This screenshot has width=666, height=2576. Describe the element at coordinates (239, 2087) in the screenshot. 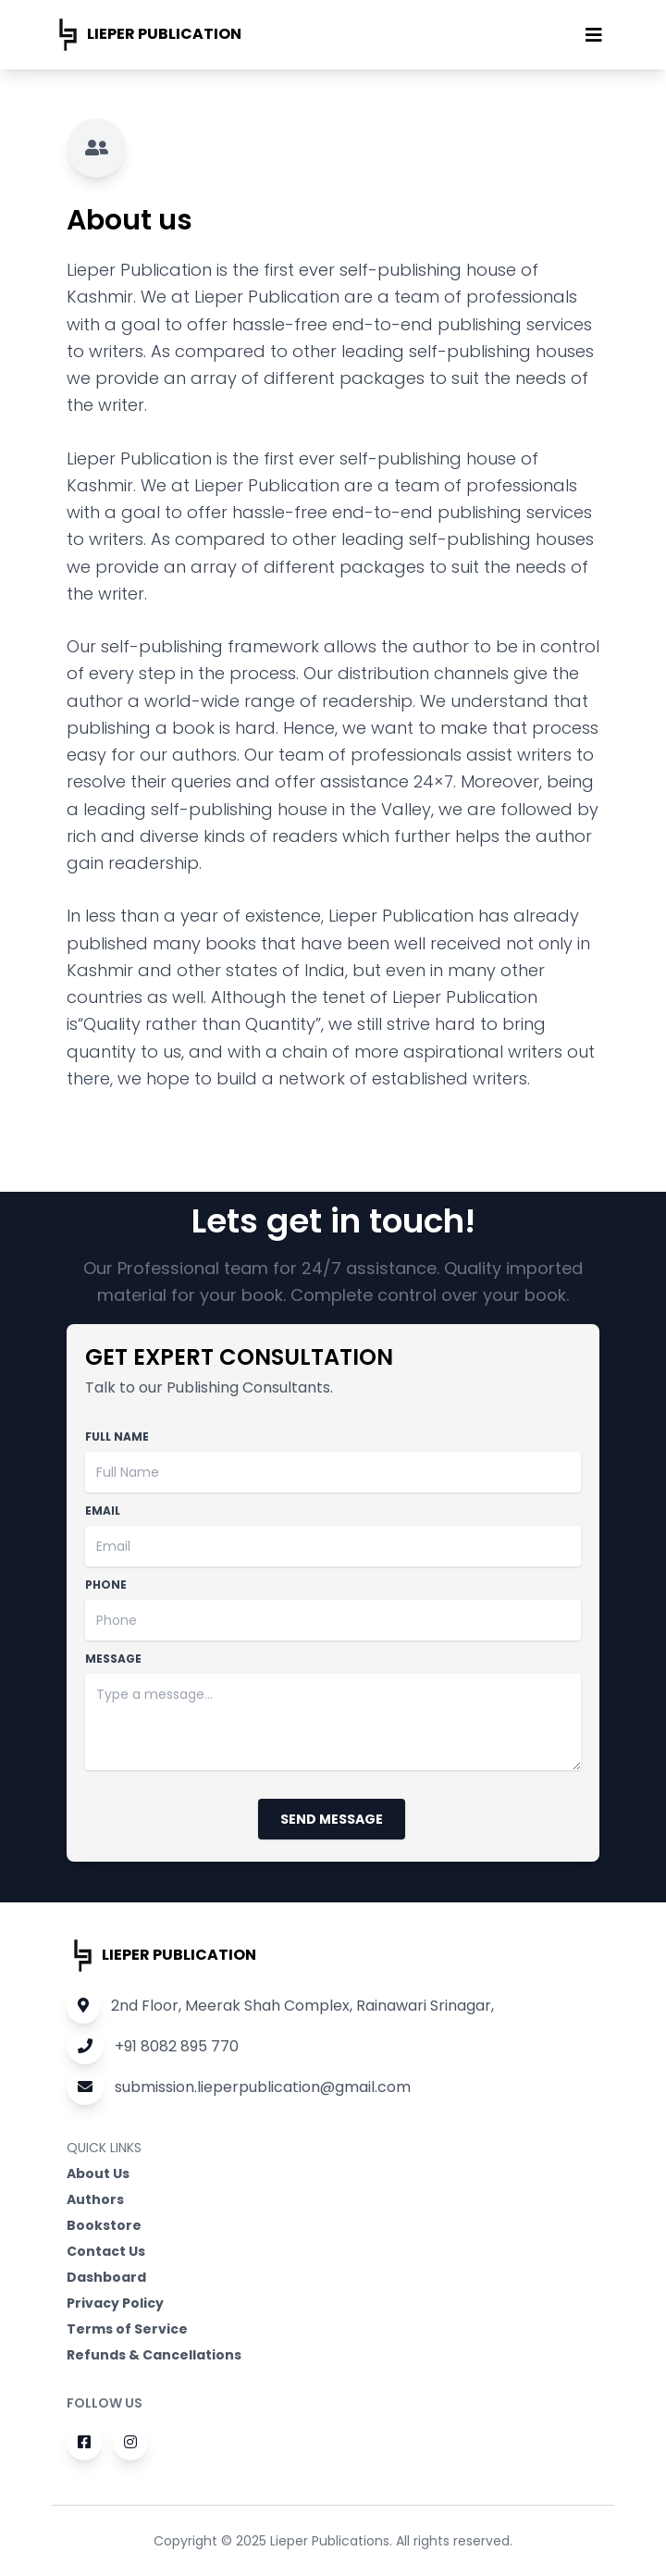

I see `submission.lieperpublication@gmail.com` at that location.